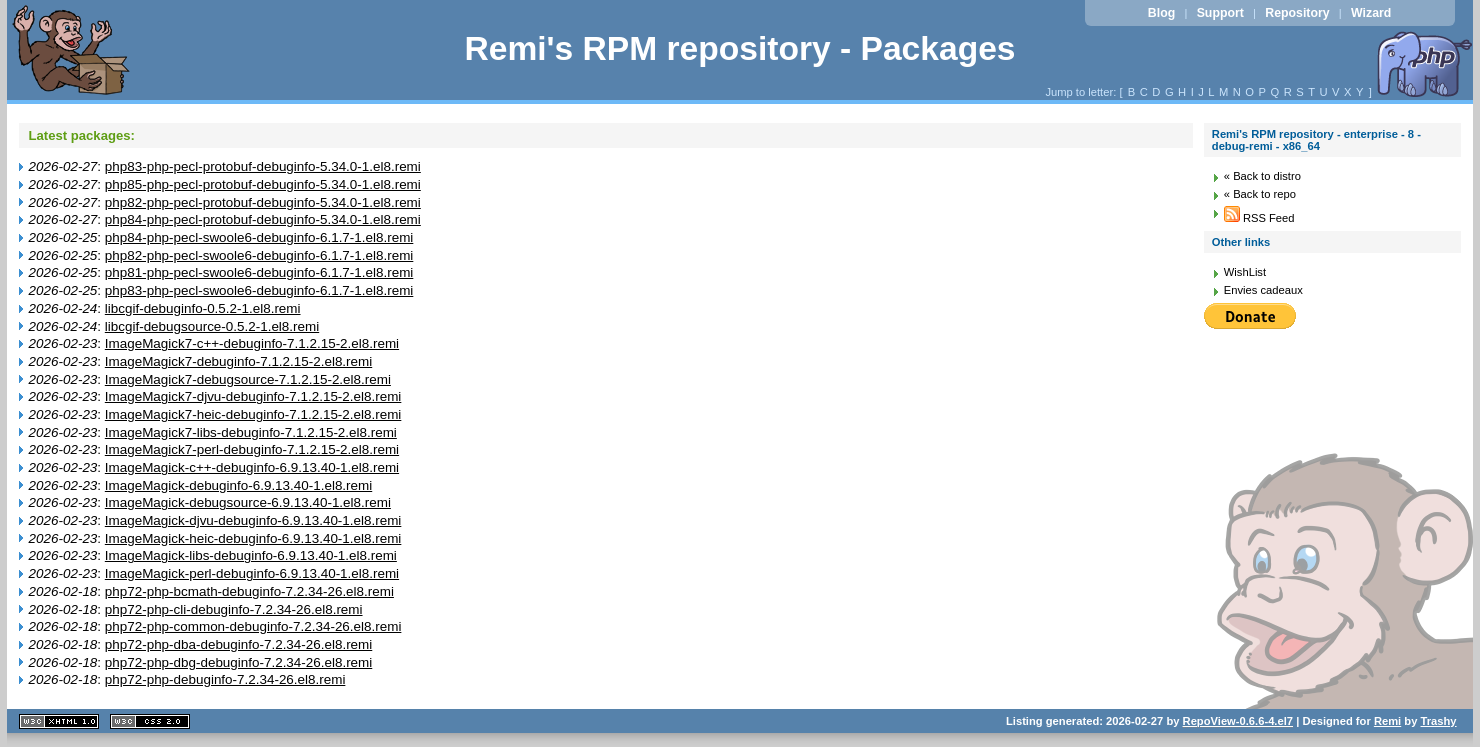 This screenshot has height=747, width=1480. What do you see at coordinates (248, 502) in the screenshot?
I see `ImageMagick-debugsource-6.9.13.40-1.el8.remi` at bounding box center [248, 502].